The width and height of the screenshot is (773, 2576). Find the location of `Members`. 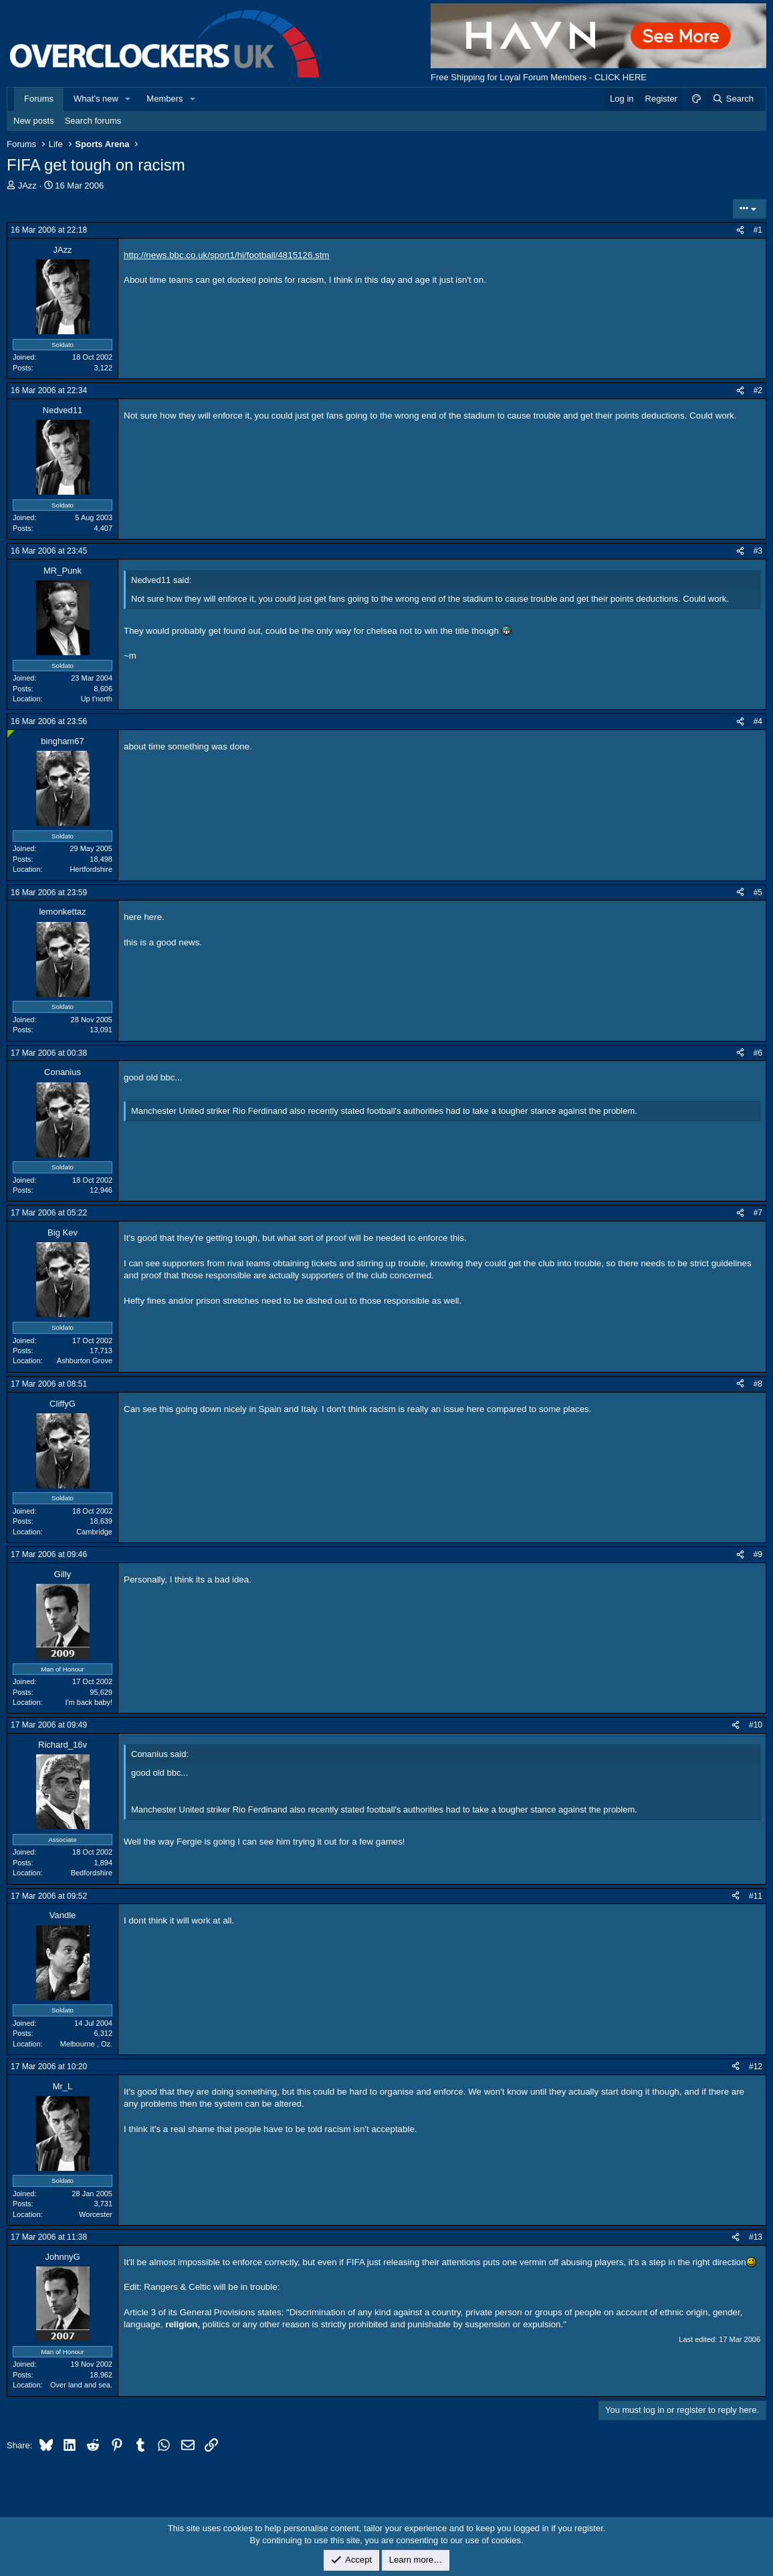

Members is located at coordinates (164, 99).